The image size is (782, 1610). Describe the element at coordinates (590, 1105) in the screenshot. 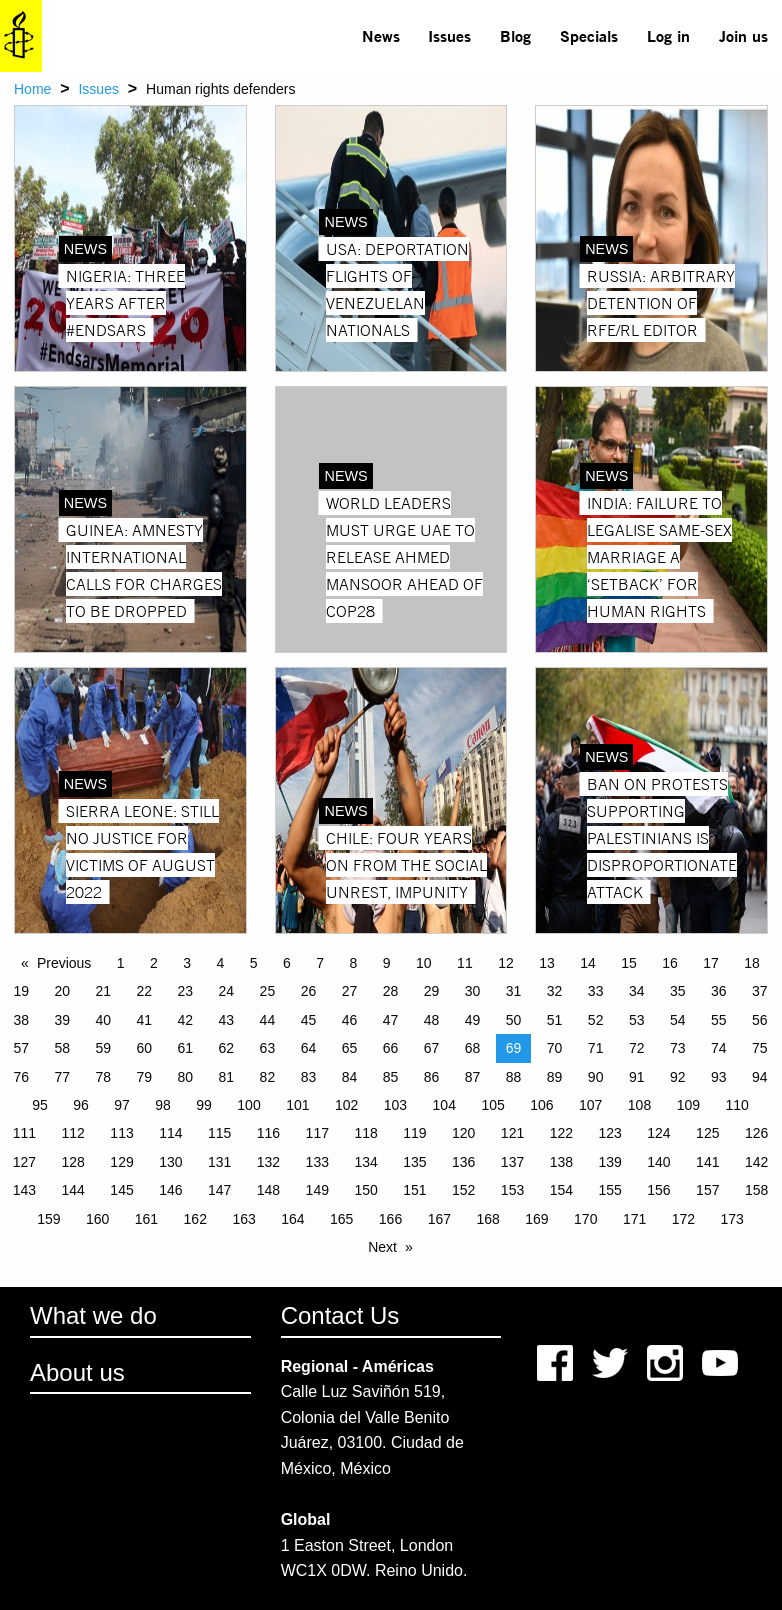

I see `107 [Page 107]` at that location.